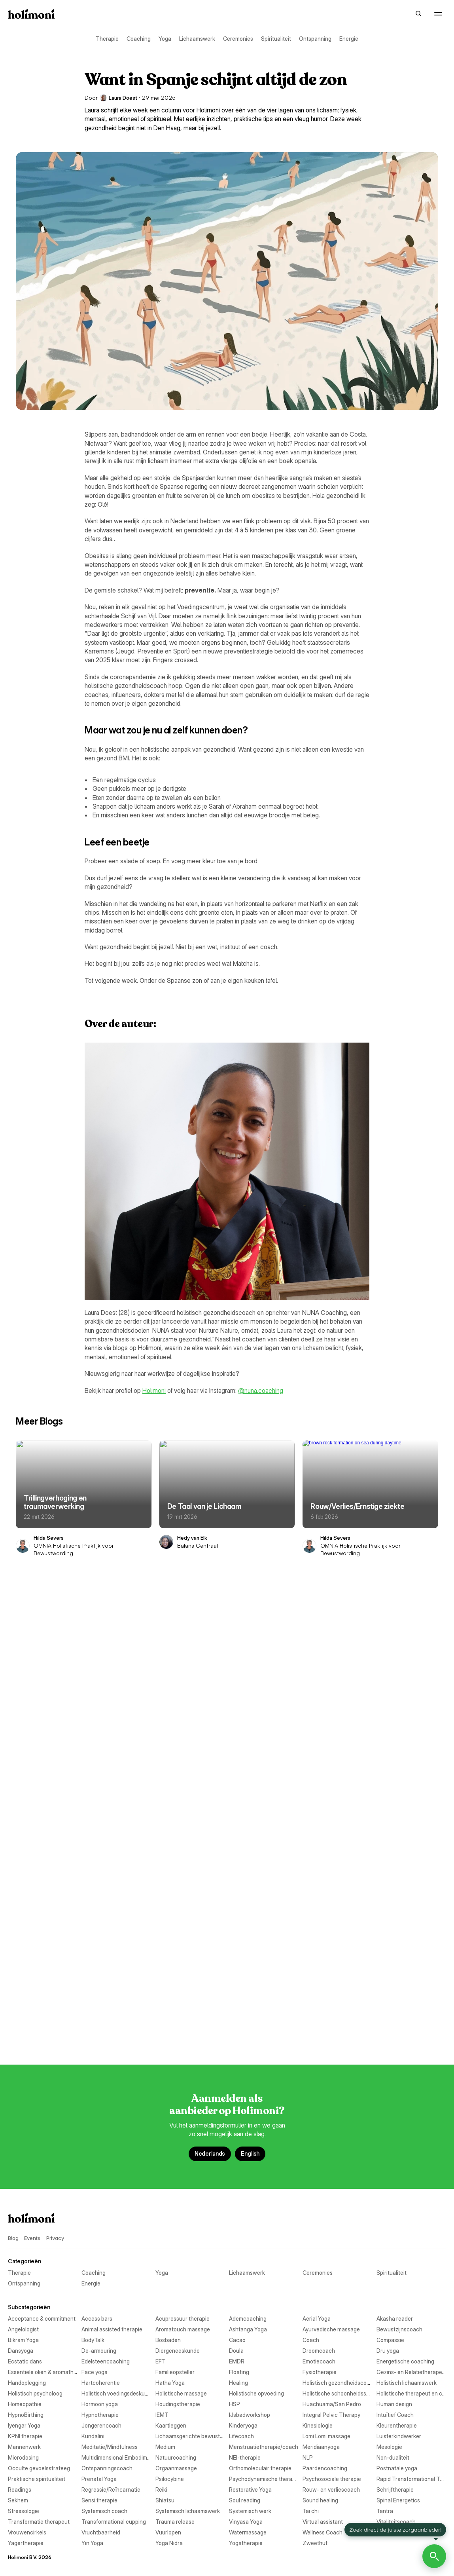 This screenshot has height=2576, width=454. Describe the element at coordinates (250, 2414) in the screenshot. I see `Spinal Energetics` at that location.